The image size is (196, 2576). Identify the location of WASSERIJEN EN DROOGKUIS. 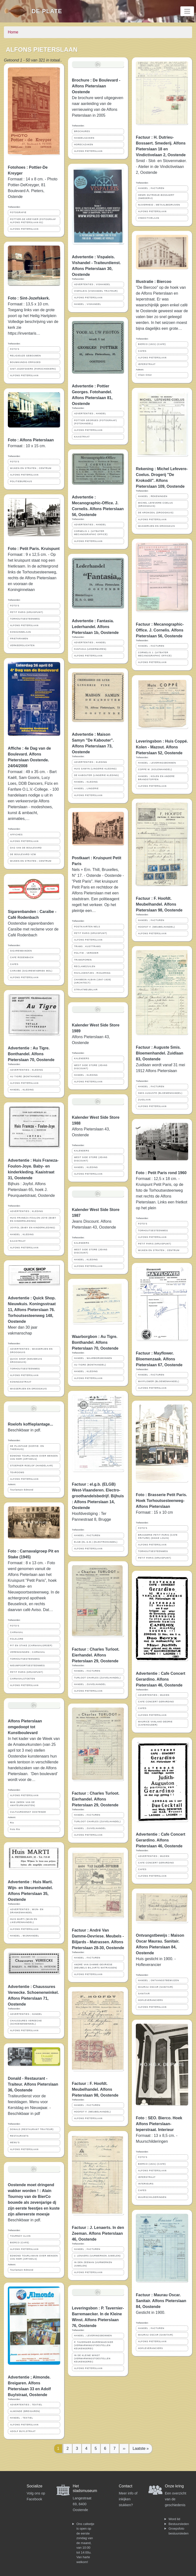
(28, 1388).